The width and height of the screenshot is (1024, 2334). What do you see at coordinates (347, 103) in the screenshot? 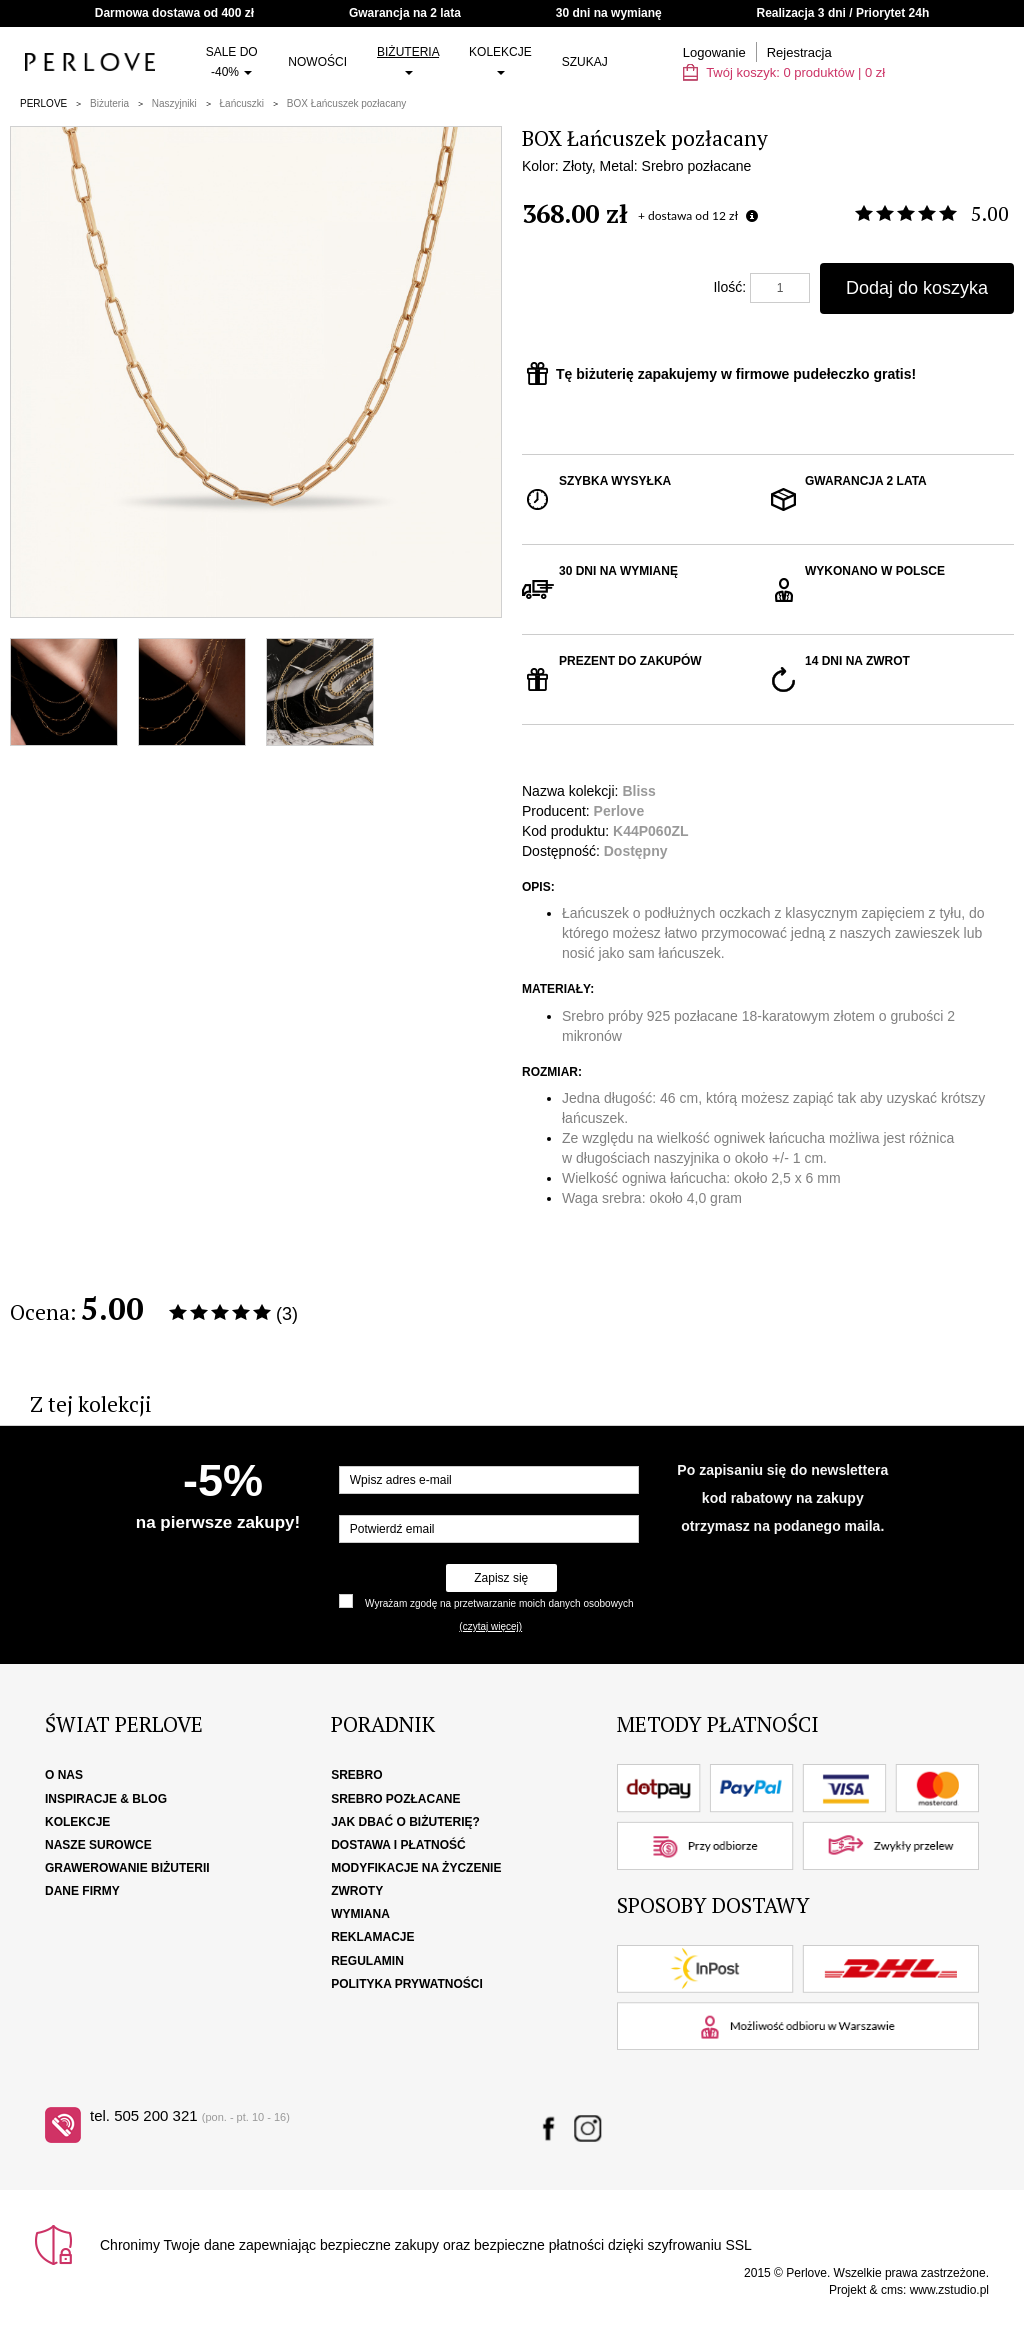
I see `BOX Łańcuszek pozłacany` at bounding box center [347, 103].